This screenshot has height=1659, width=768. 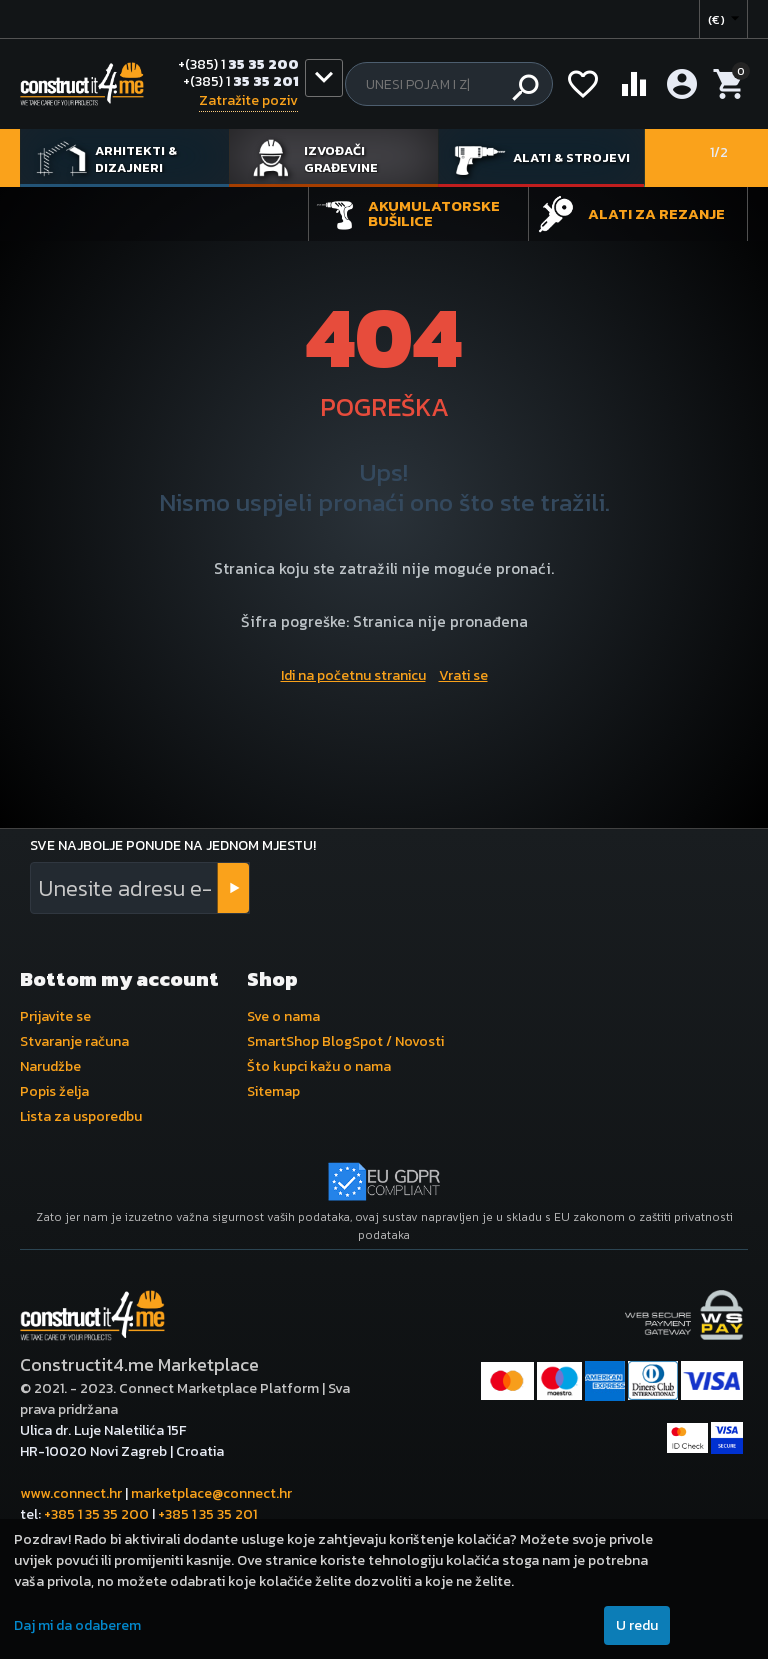 What do you see at coordinates (211, 1493) in the screenshot?
I see `marketplace@connect.hr` at bounding box center [211, 1493].